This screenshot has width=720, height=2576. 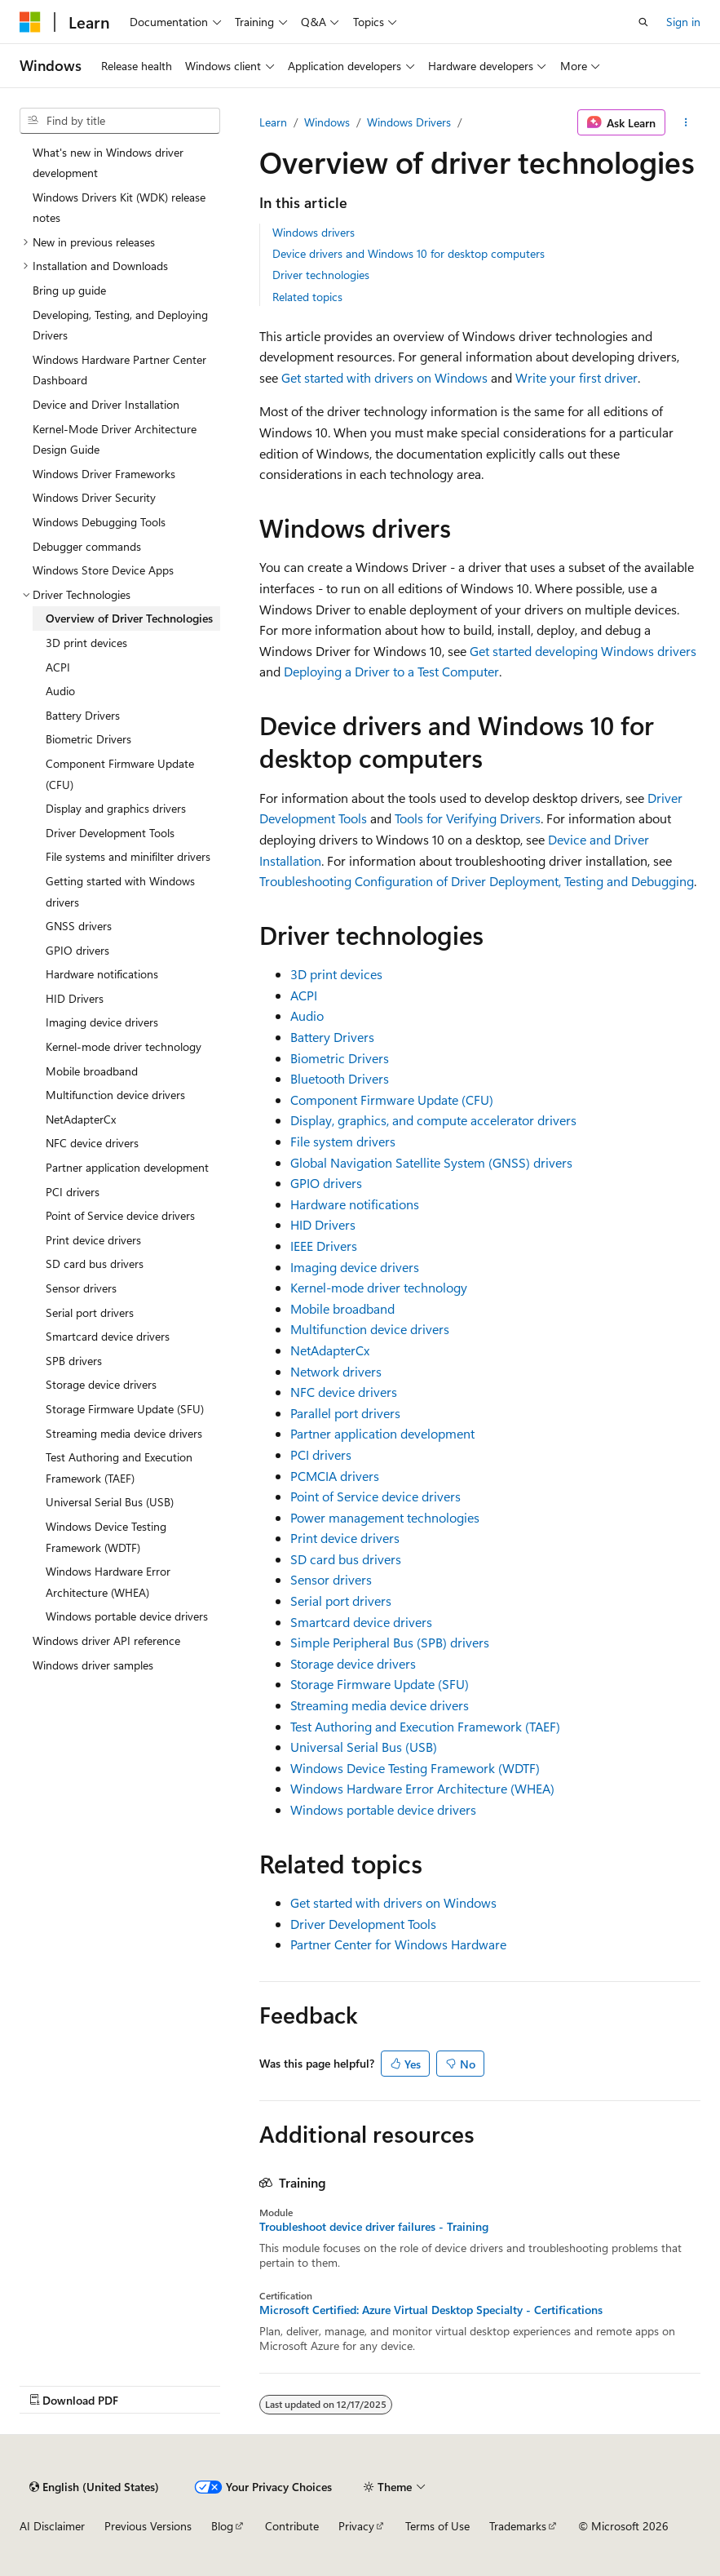 I want to click on Privacy, so click(x=356, y=2526).